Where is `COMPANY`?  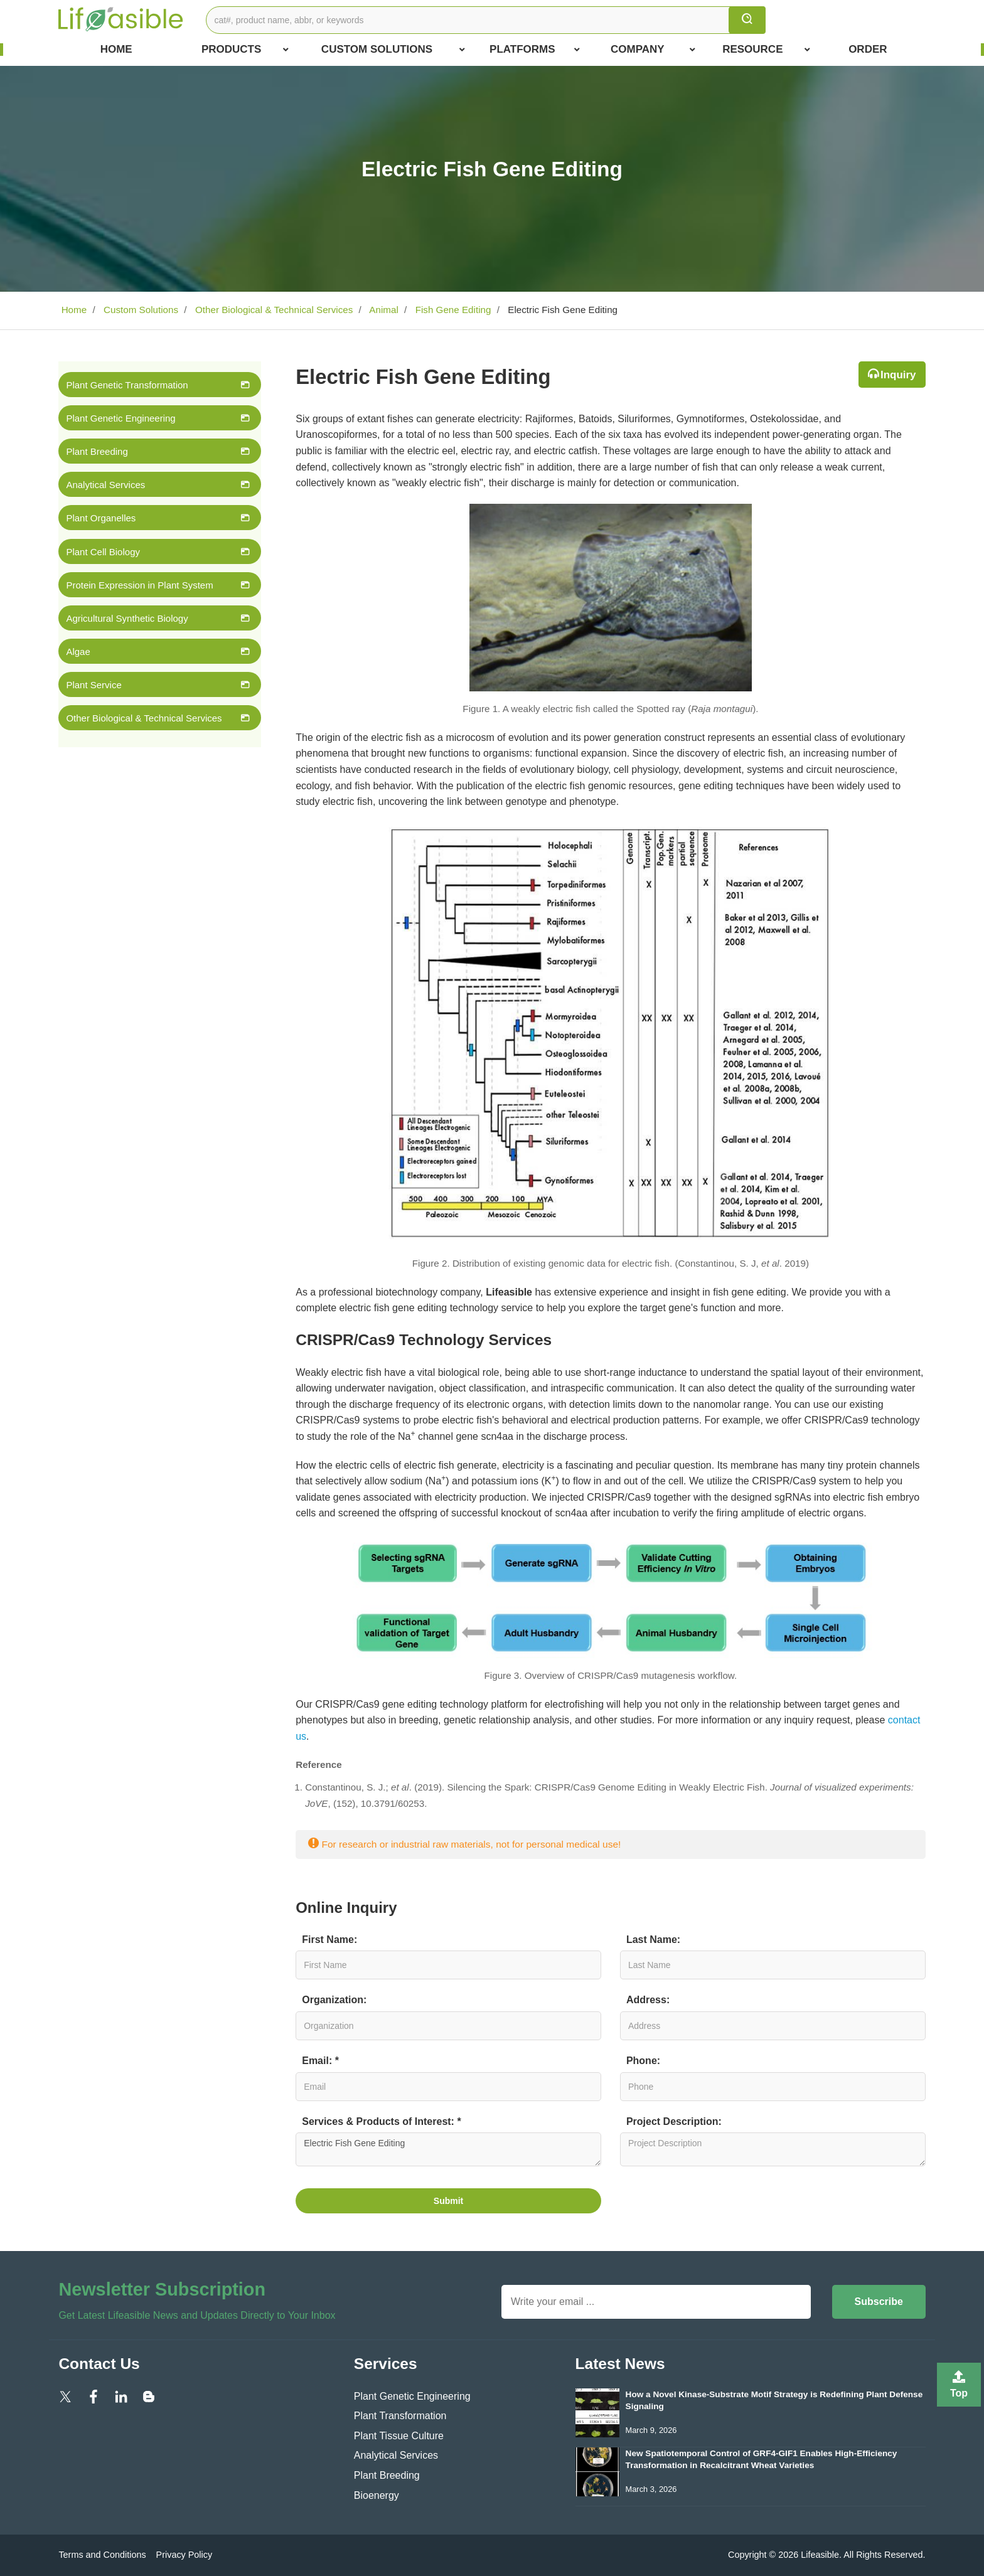 COMPANY is located at coordinates (653, 49).